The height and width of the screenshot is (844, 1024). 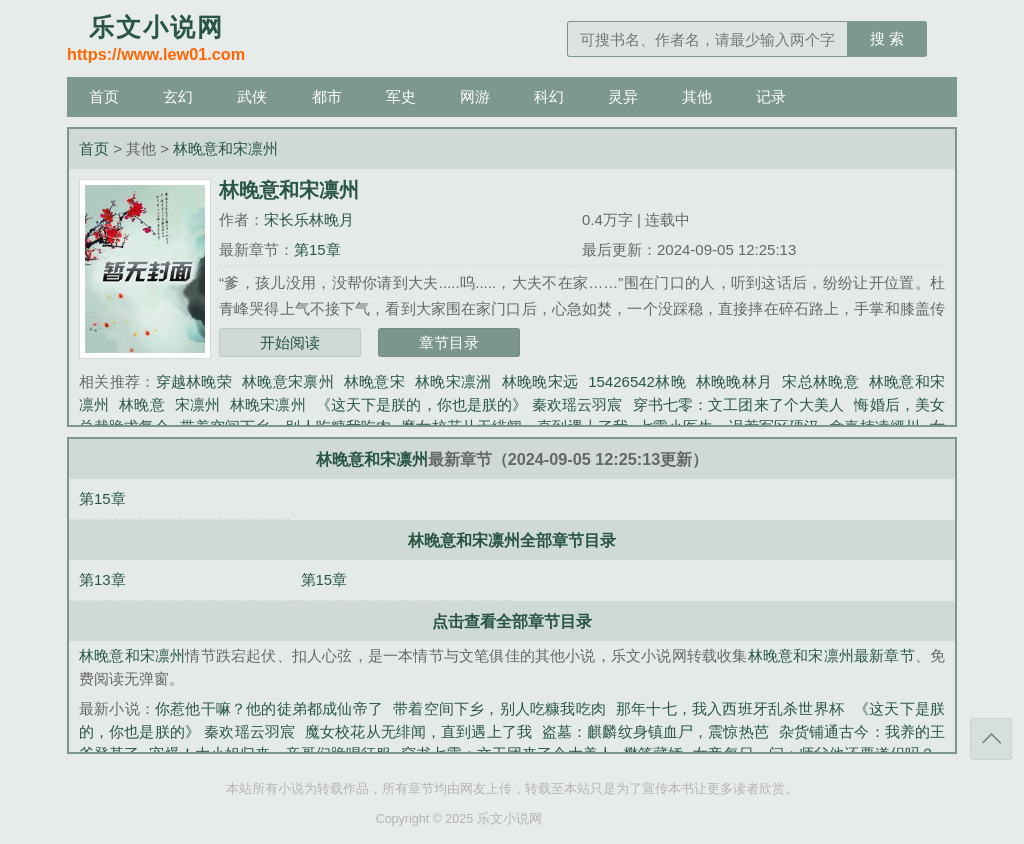 I want to click on 林晚宋凛州, so click(x=268, y=404).